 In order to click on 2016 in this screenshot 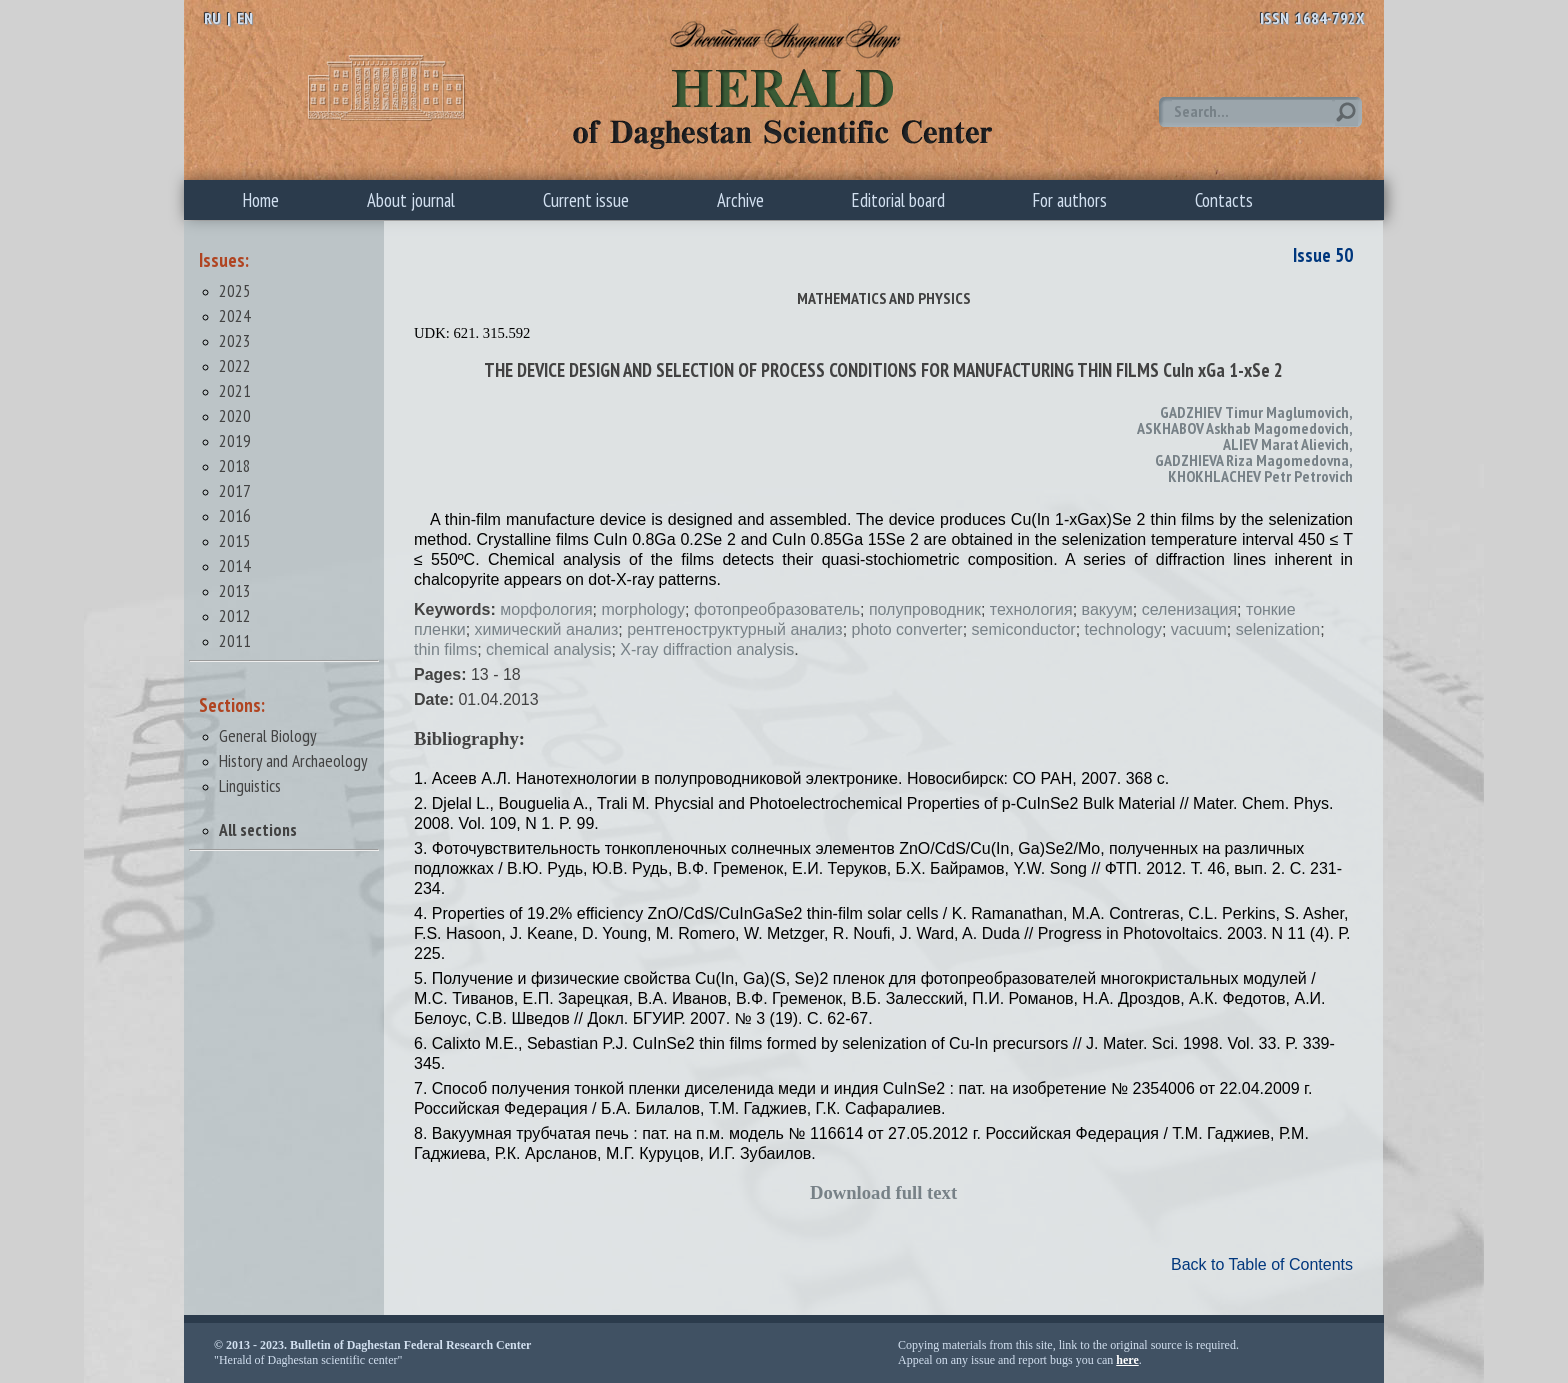, I will do `click(235, 515)`.